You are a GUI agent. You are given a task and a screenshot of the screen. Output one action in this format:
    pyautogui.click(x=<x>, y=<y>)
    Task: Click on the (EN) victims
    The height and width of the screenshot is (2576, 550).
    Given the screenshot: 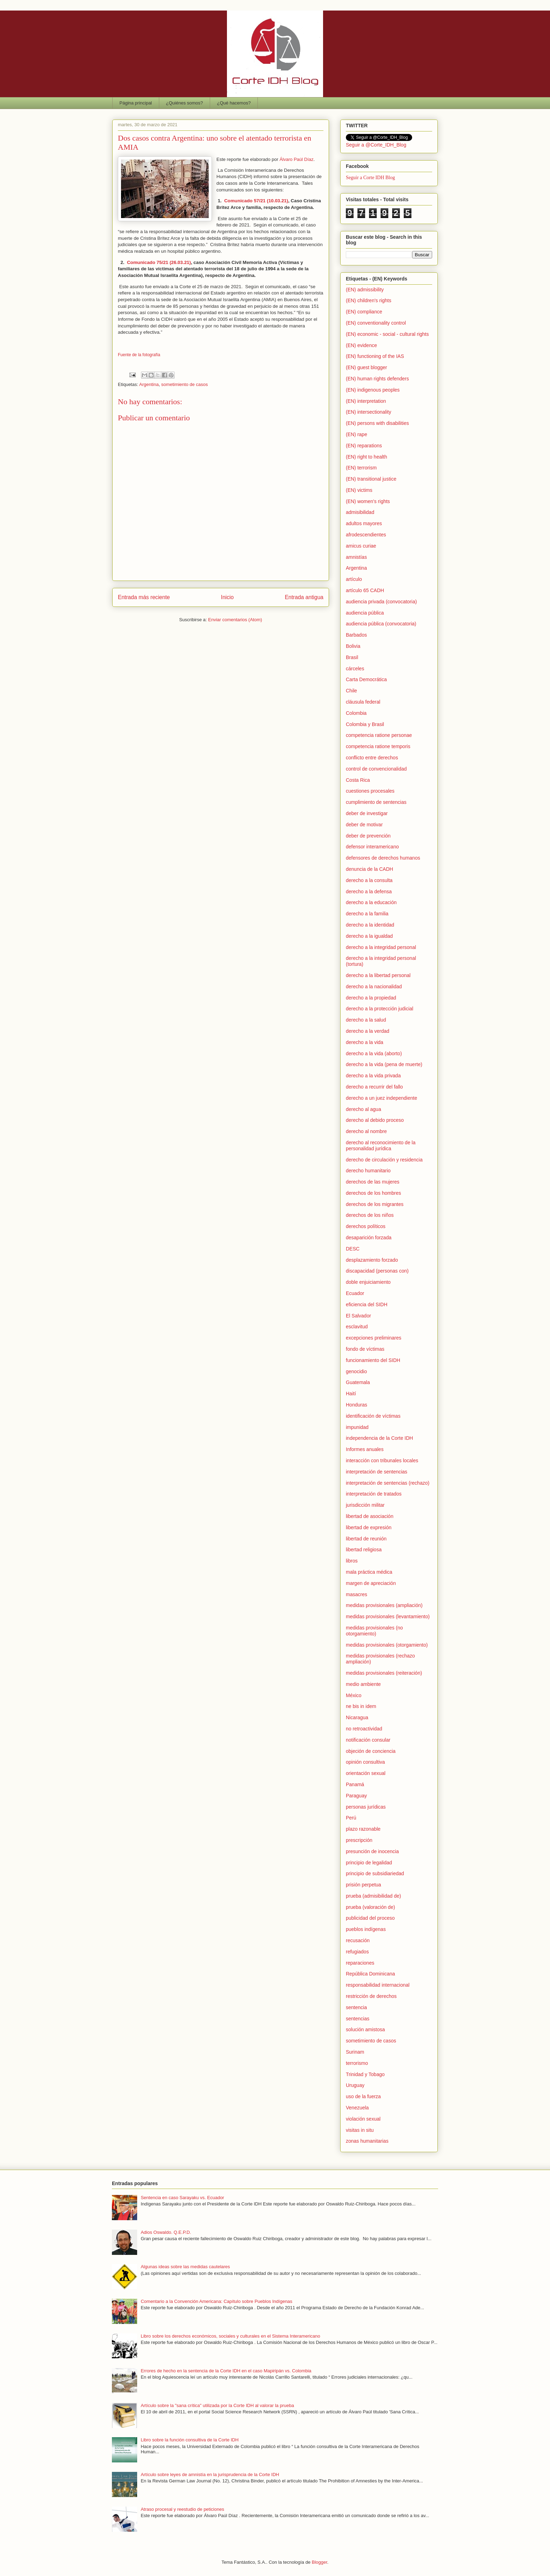 What is the action you would take?
    pyautogui.click(x=359, y=490)
    